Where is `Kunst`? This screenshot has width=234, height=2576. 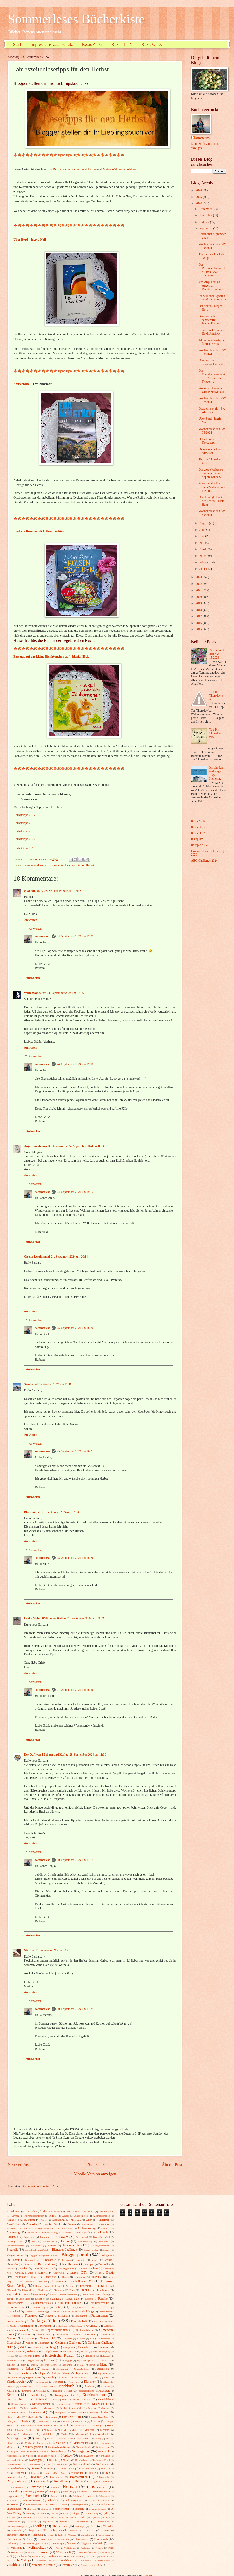
Kunst is located at coordinates (87, 2399).